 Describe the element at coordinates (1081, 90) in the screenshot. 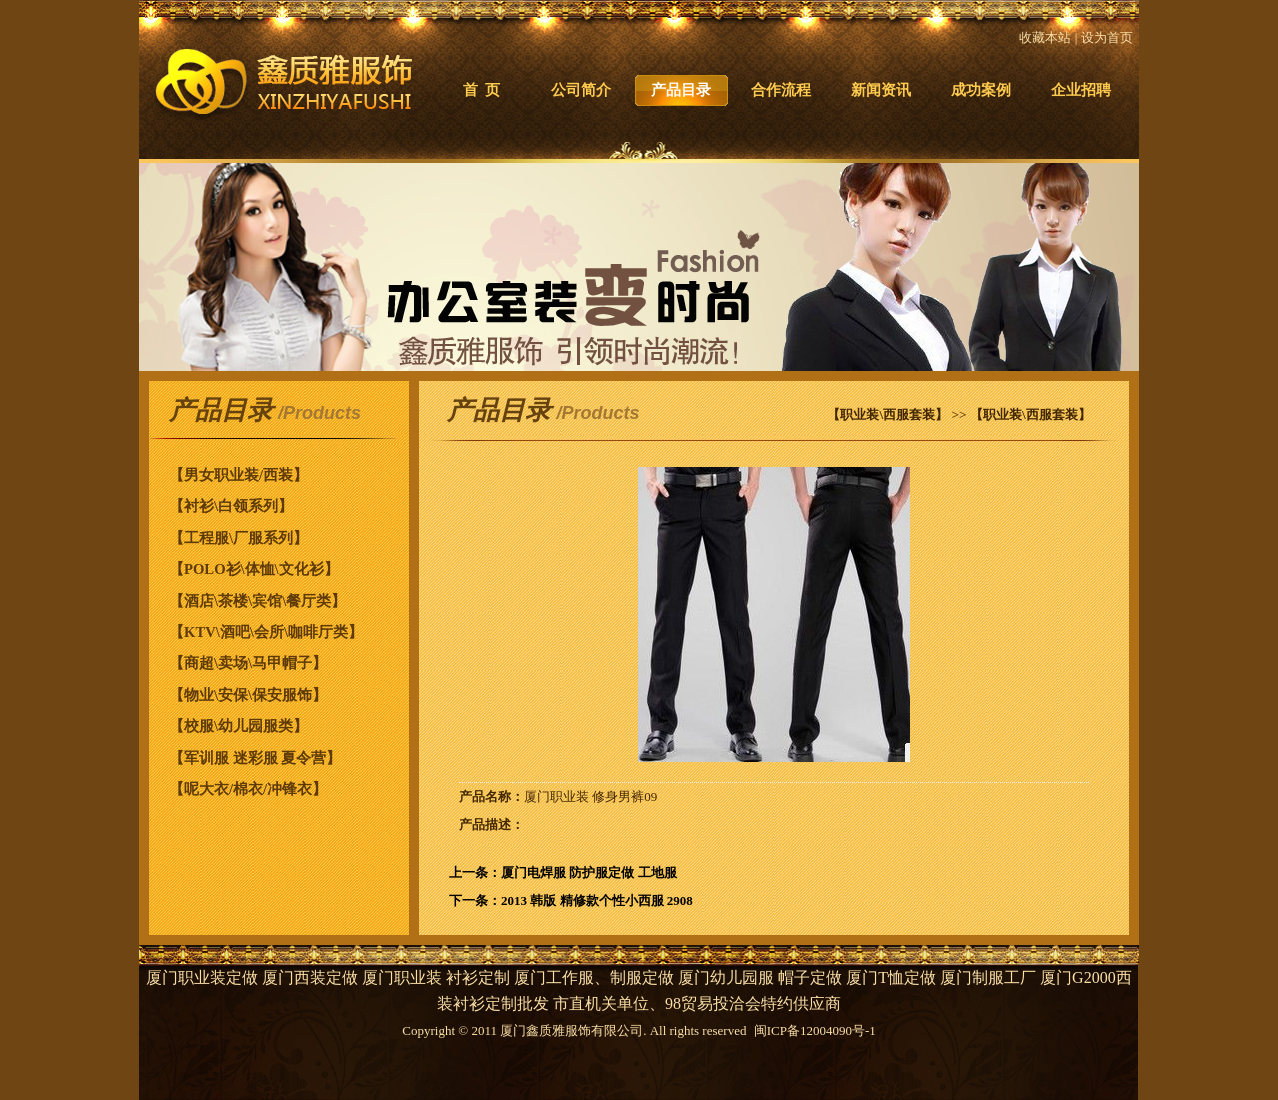

I see `企业招聘` at that location.